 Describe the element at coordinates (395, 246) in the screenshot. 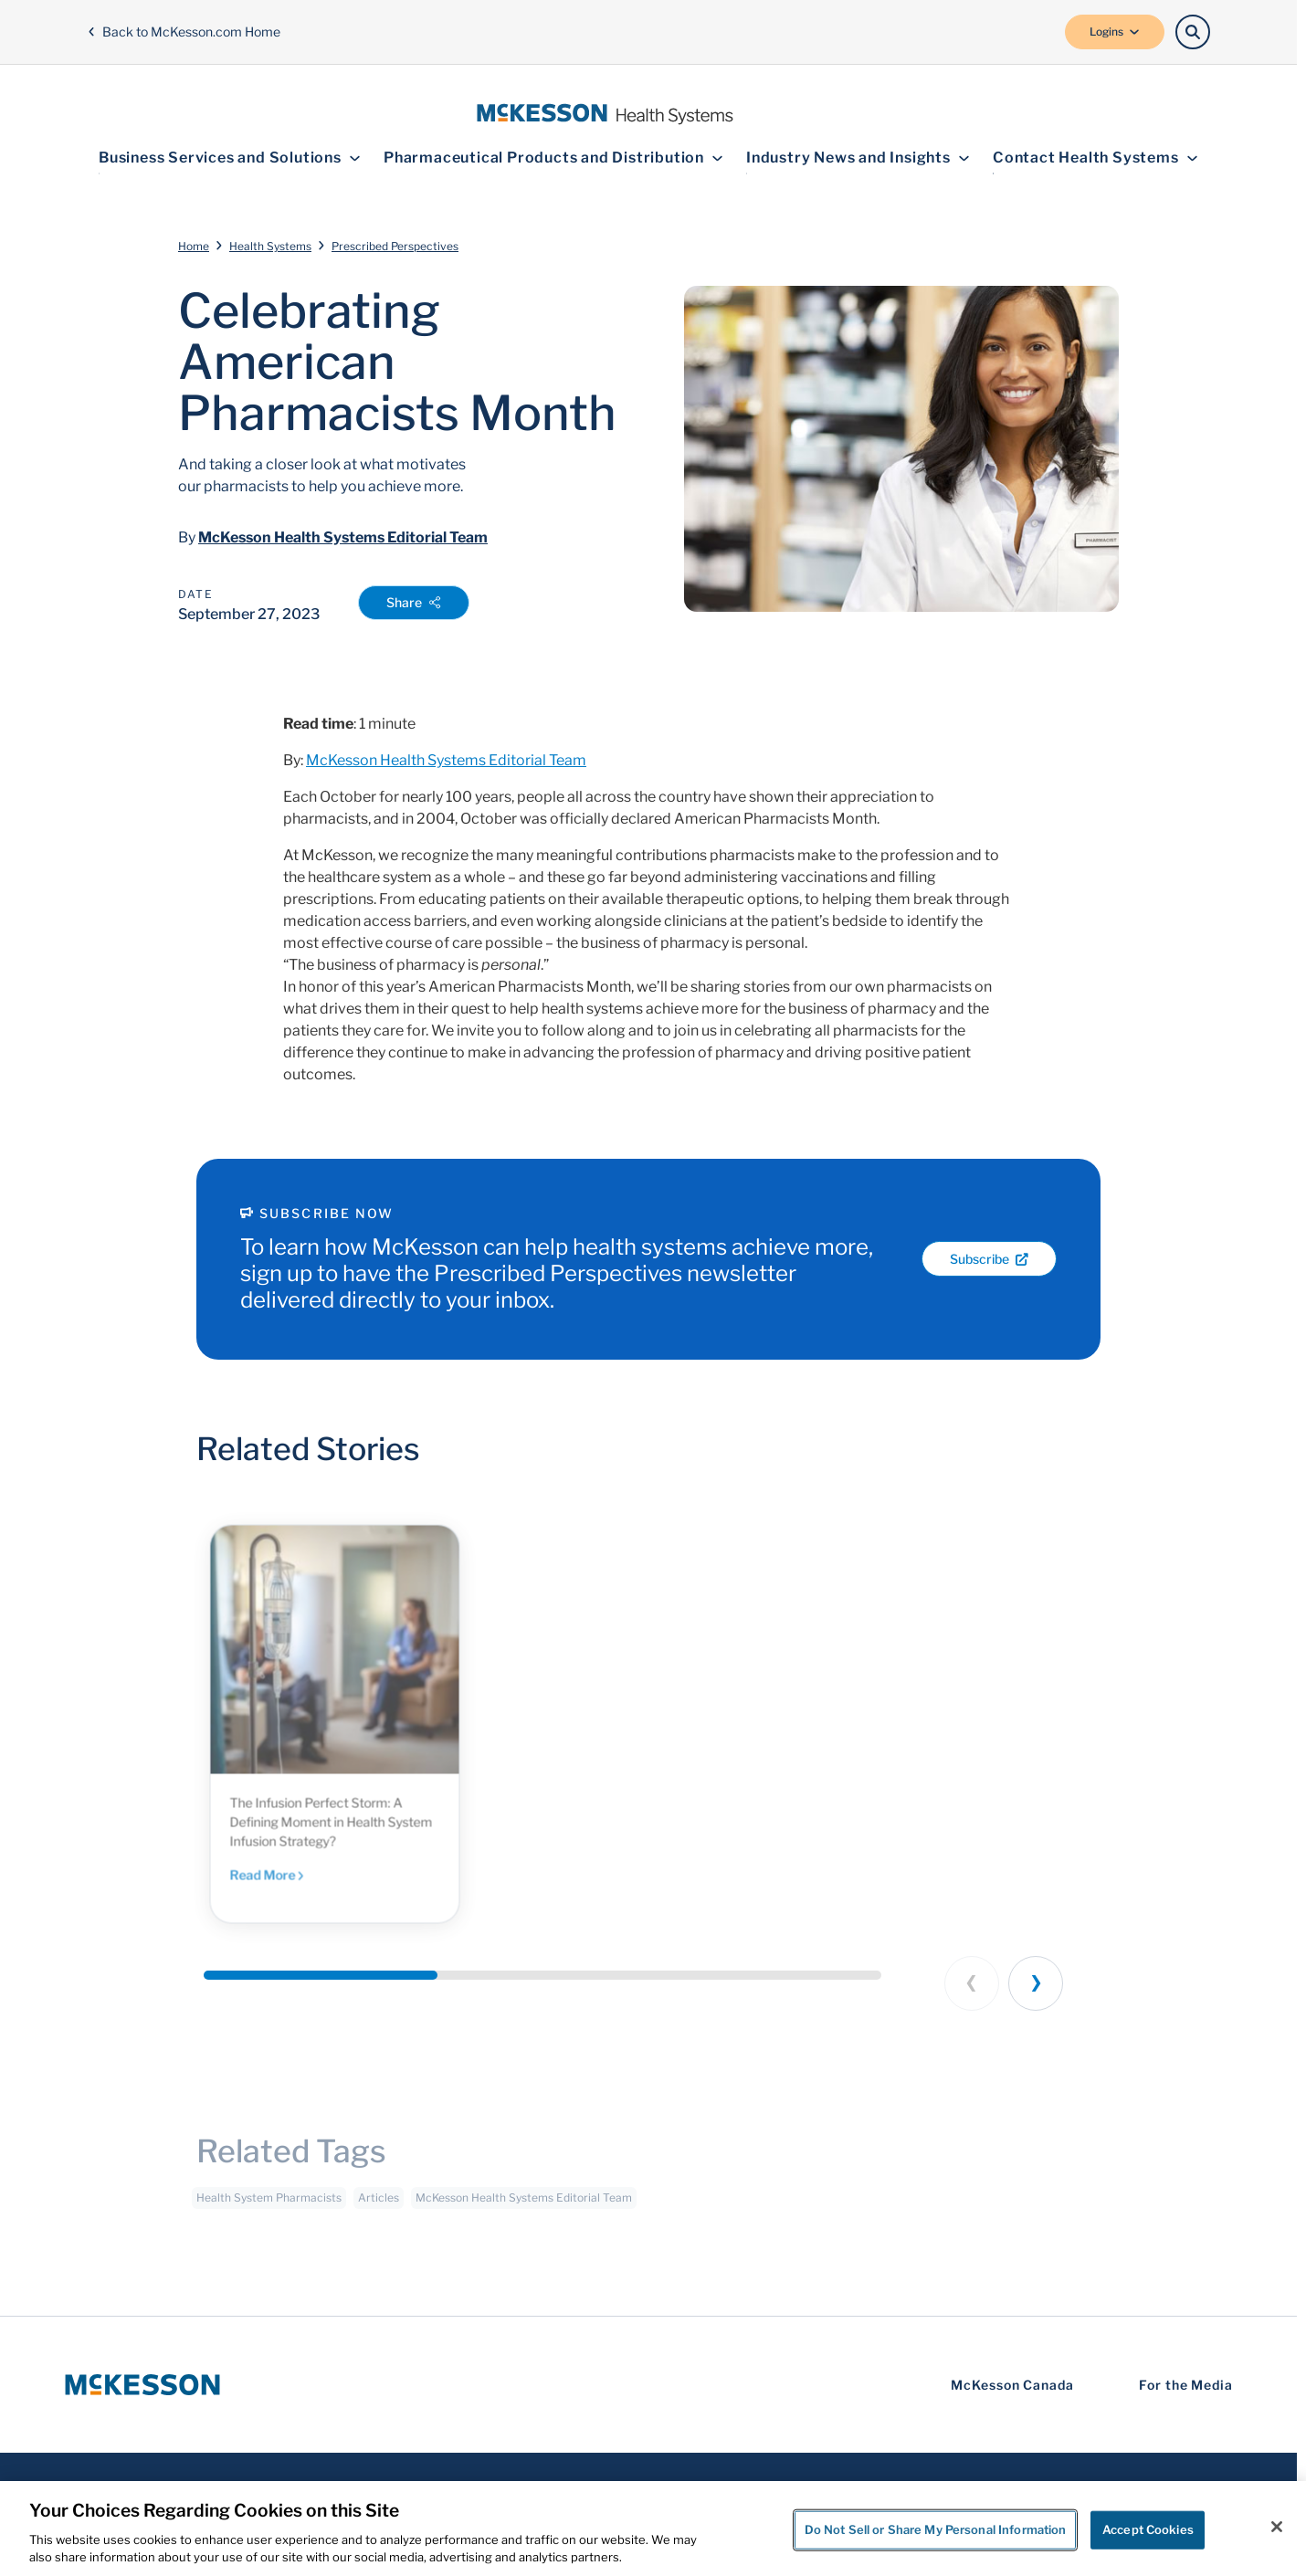

I see `Prescribed Perspectives` at that location.